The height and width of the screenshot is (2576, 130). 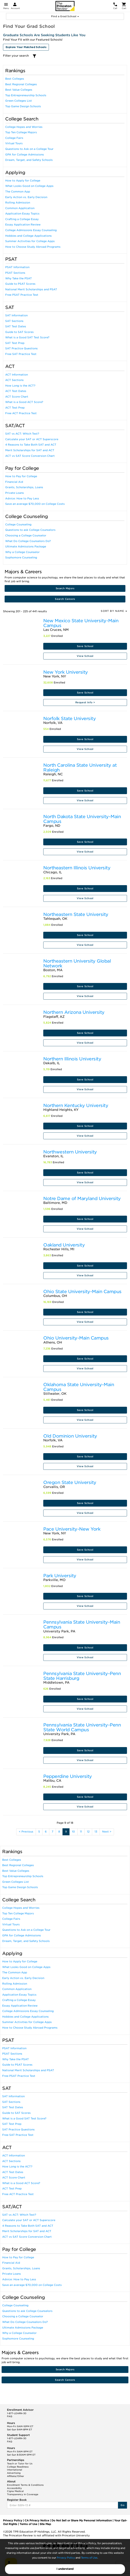 What do you see at coordinates (14, 2473) in the screenshot?
I see `Advertising` at bounding box center [14, 2473].